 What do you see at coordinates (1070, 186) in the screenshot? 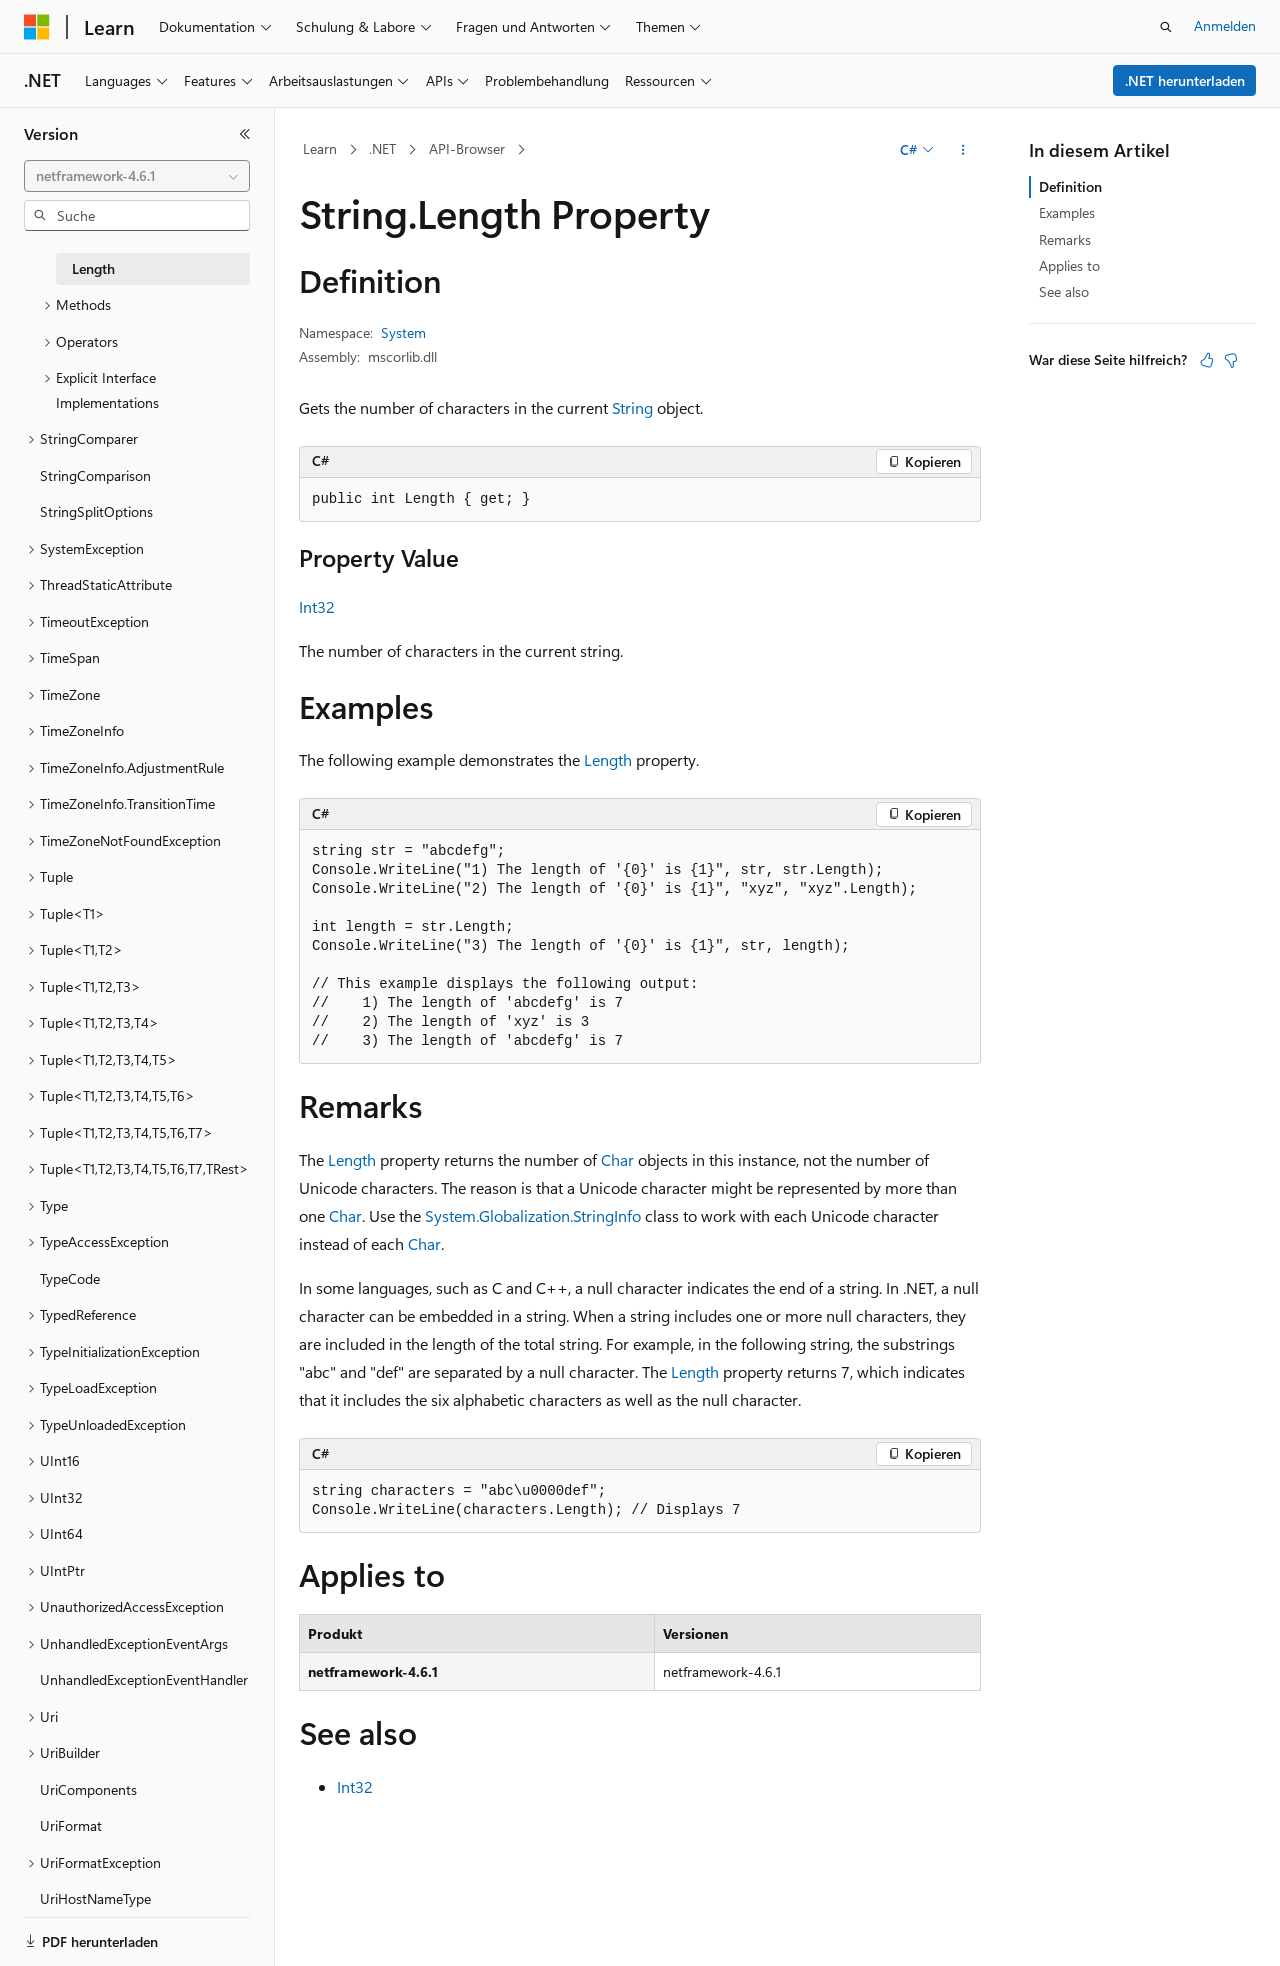
I see `Definition` at bounding box center [1070, 186].